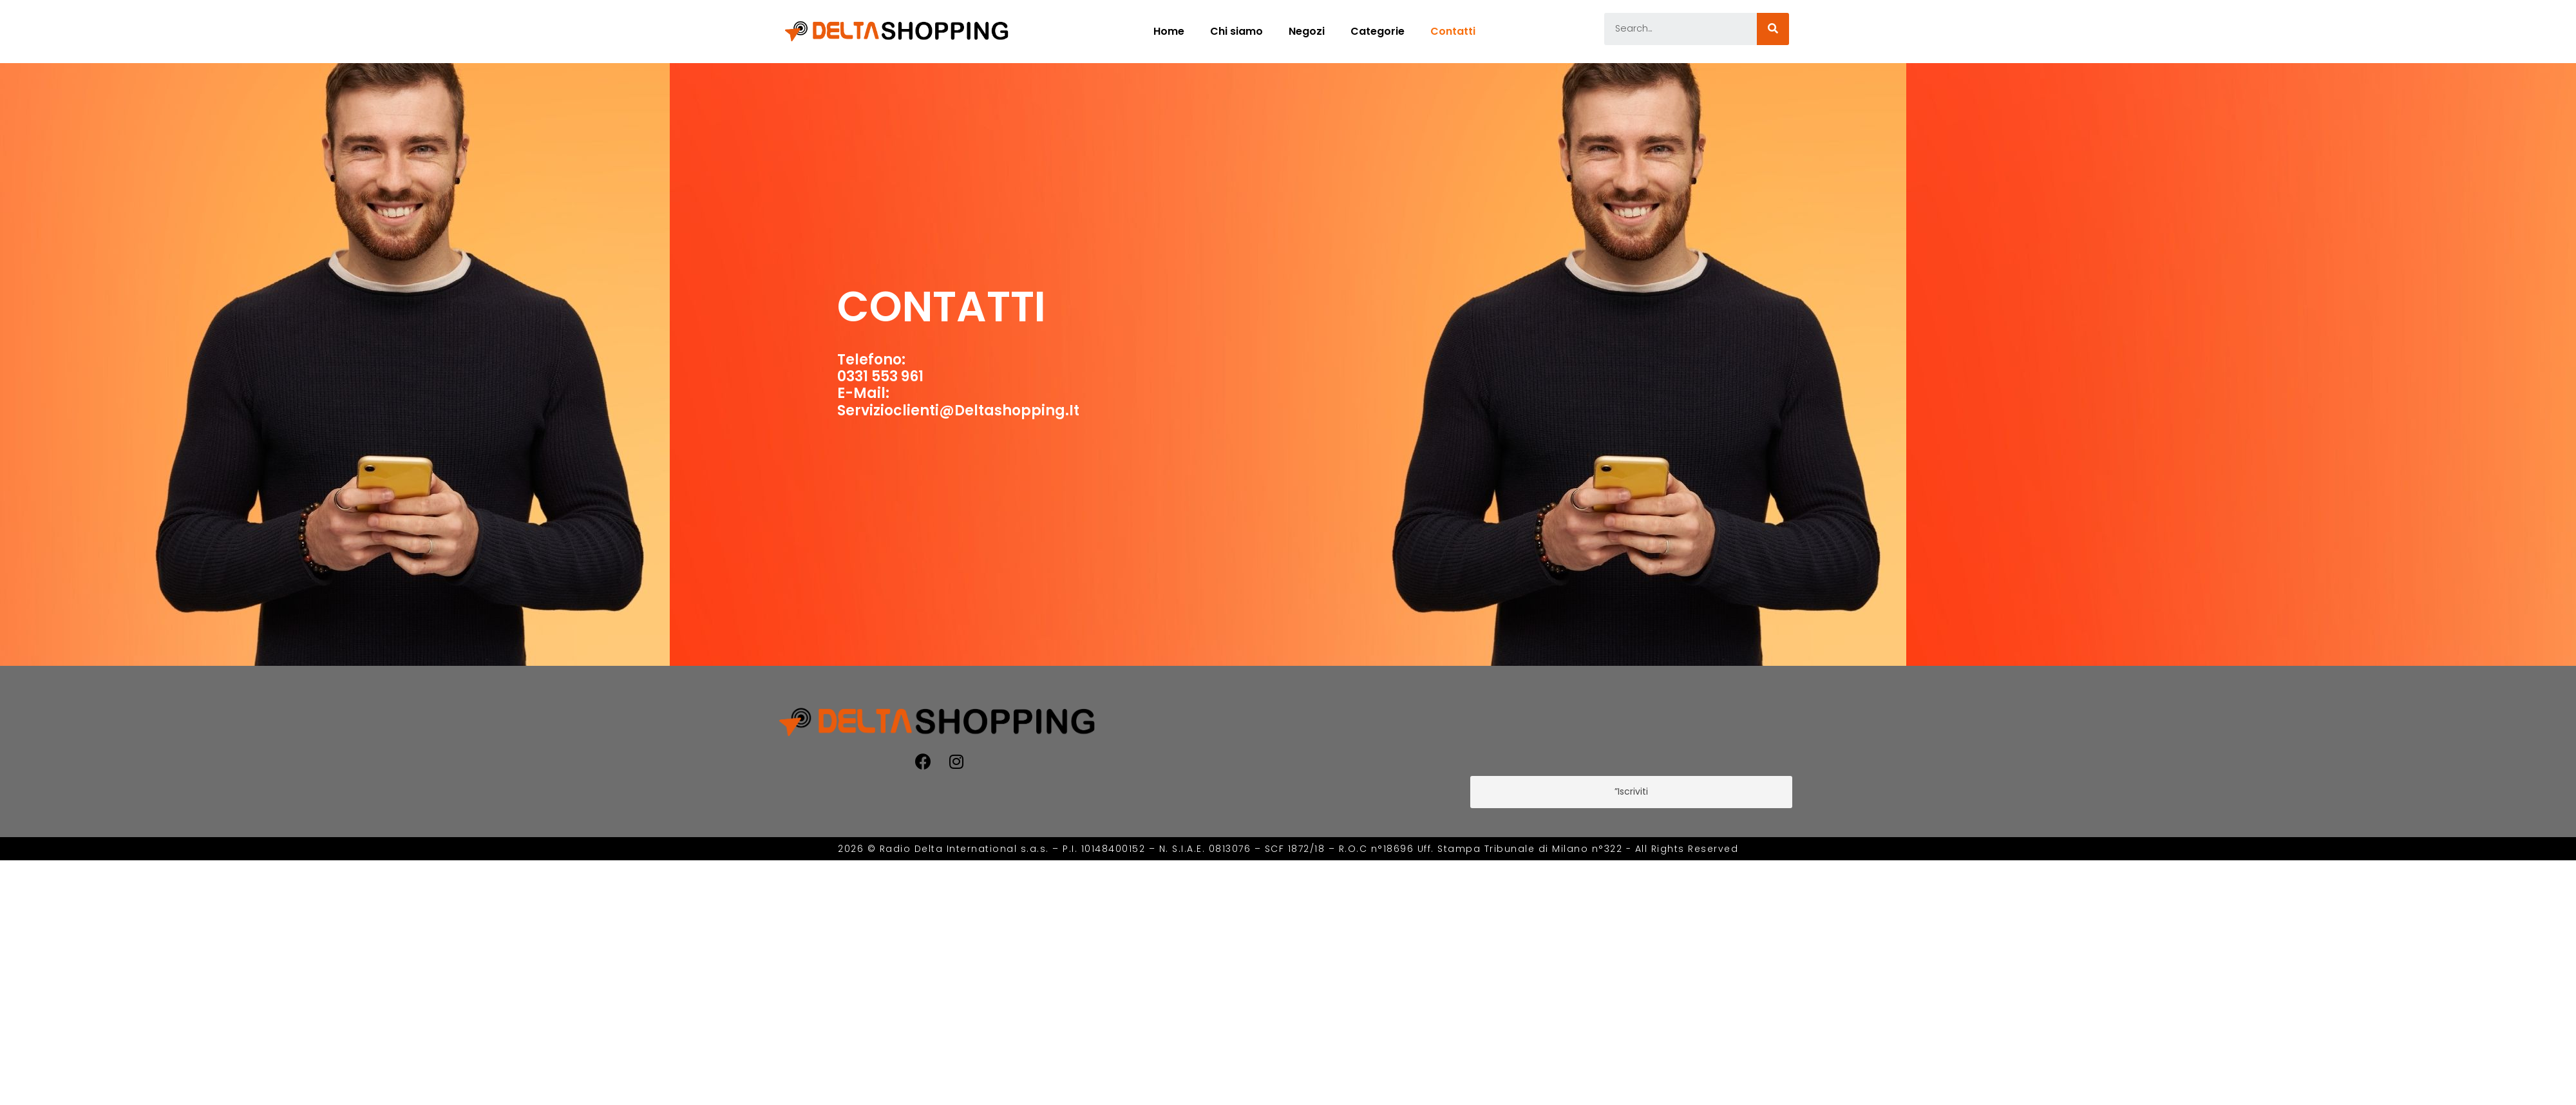  Describe the element at coordinates (1452, 31) in the screenshot. I see `Contatti` at that location.